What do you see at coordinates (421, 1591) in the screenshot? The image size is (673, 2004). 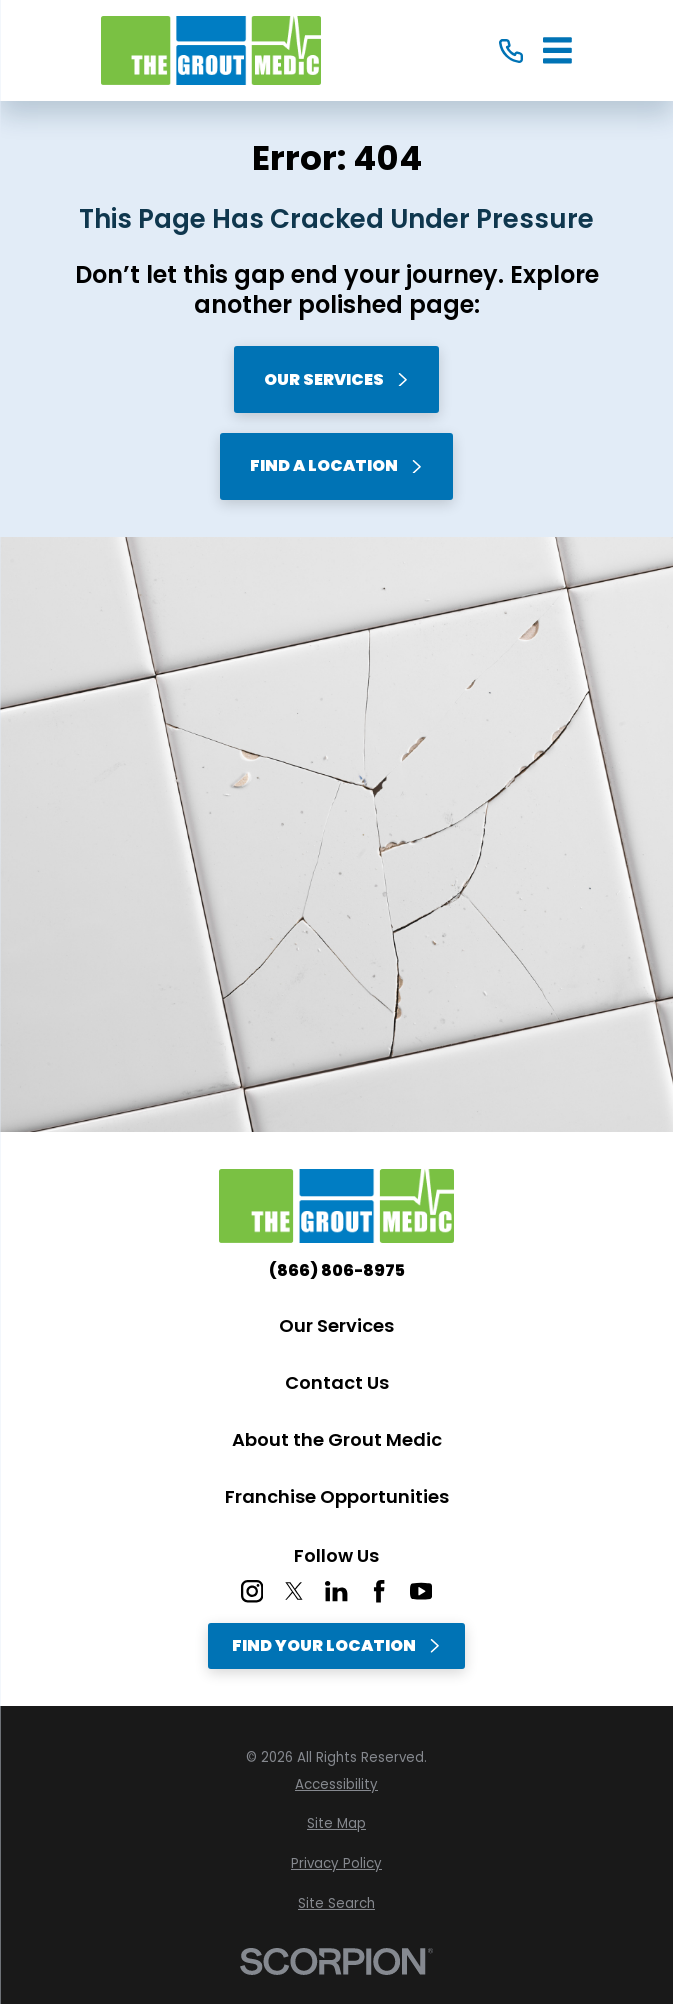 I see `[YouTube]` at bounding box center [421, 1591].